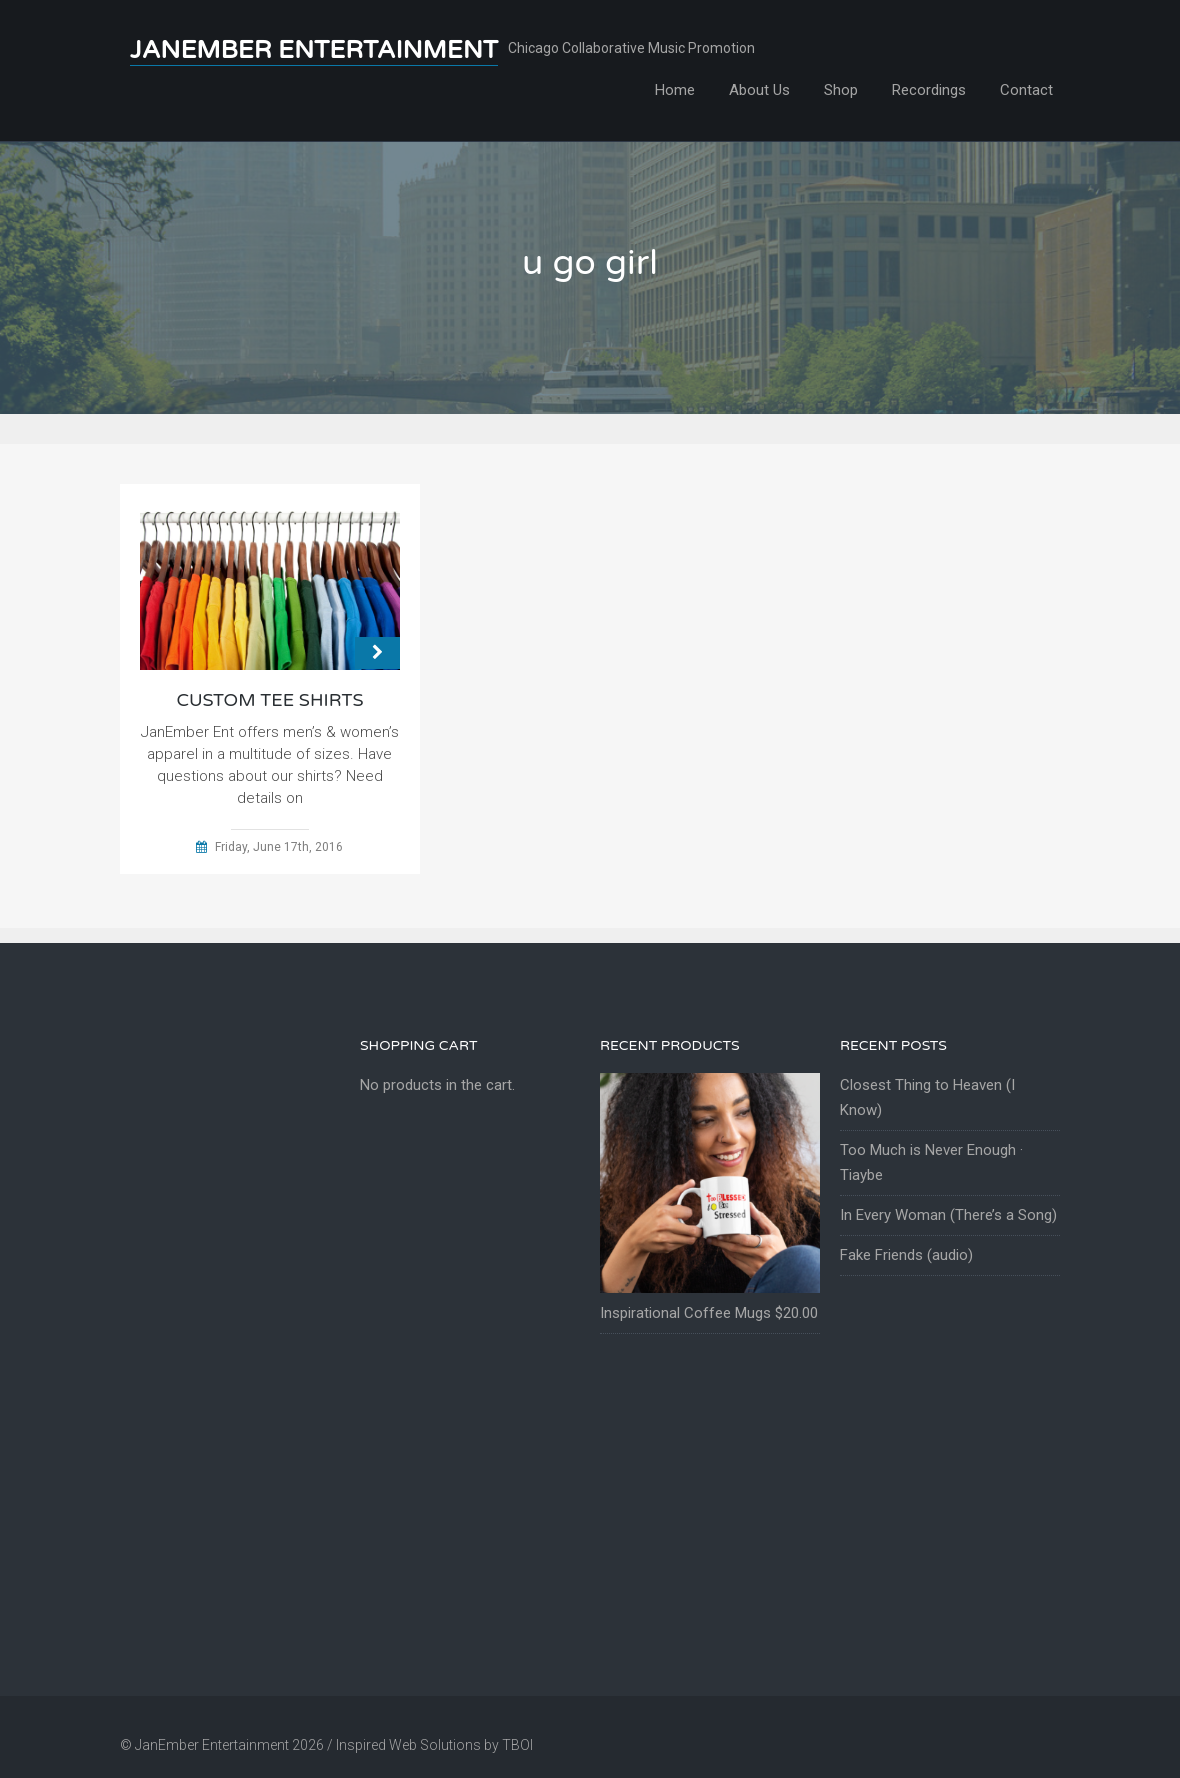  I want to click on In Every Woman (There’s a Song), so click(948, 1215).